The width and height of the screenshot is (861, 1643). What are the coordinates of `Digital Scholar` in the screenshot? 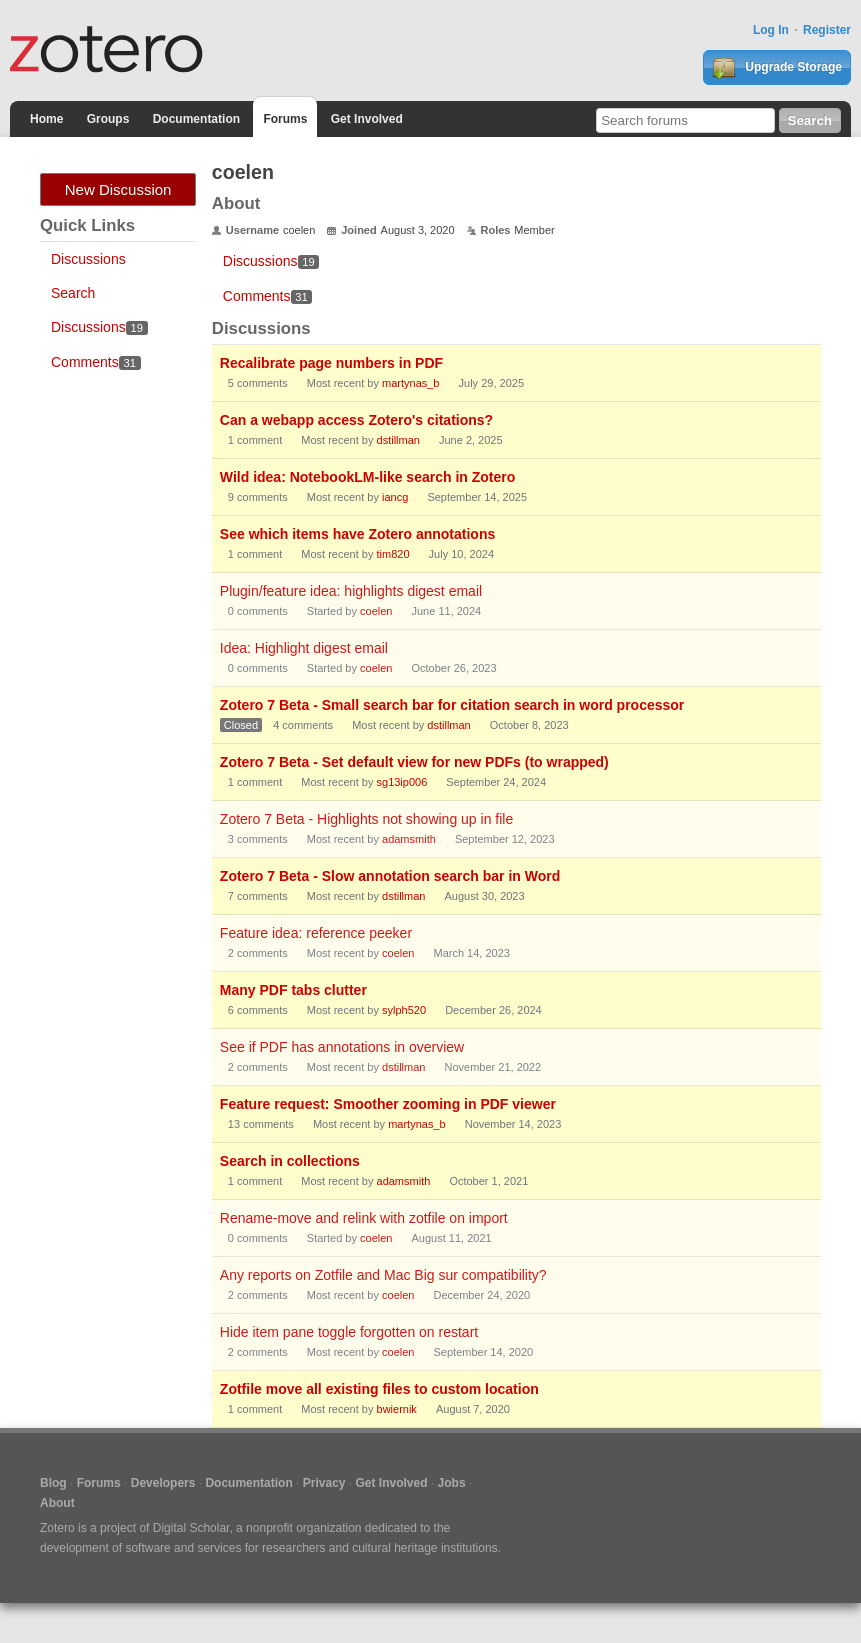 It's located at (191, 1528).